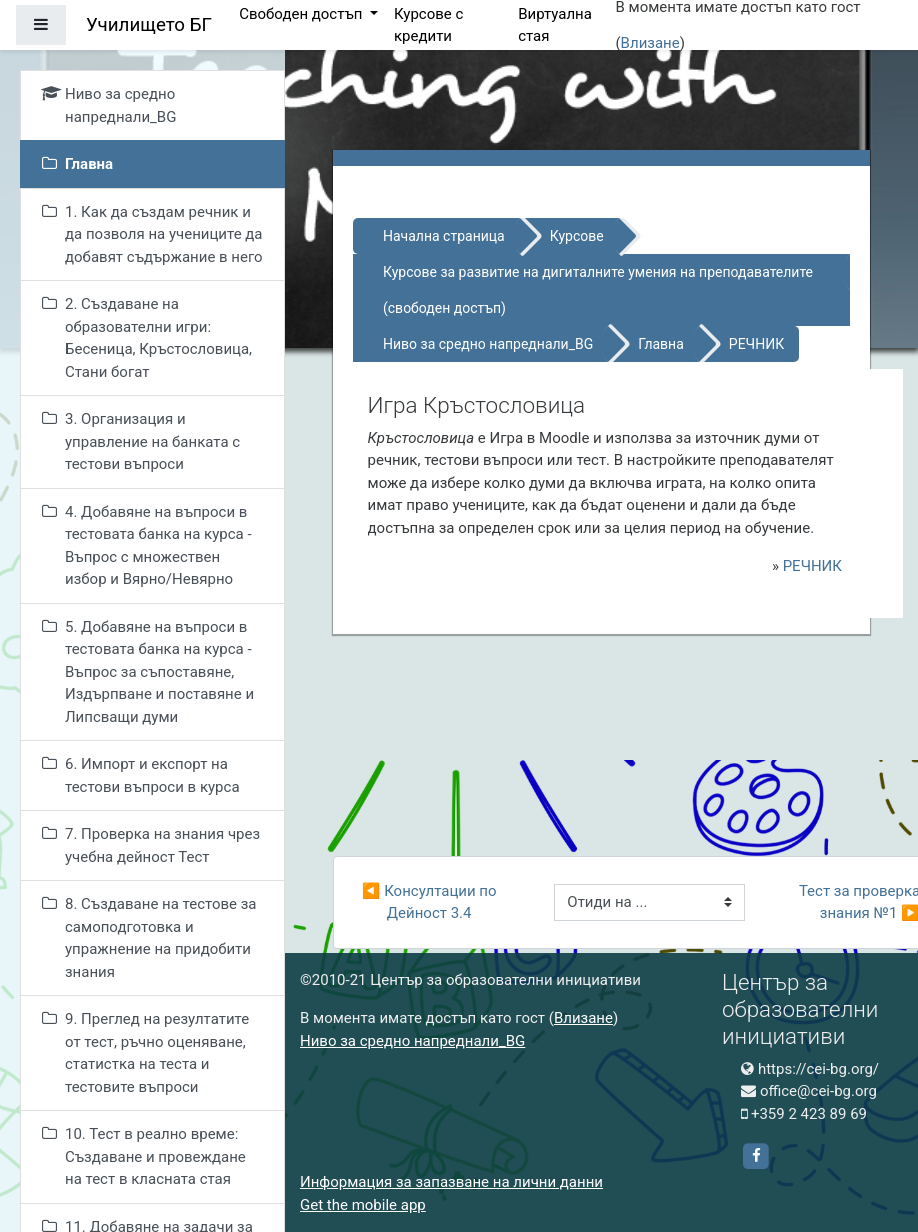 This screenshot has height=1232, width=918. I want to click on Информация за запазване на лични данни, so click(451, 1182).